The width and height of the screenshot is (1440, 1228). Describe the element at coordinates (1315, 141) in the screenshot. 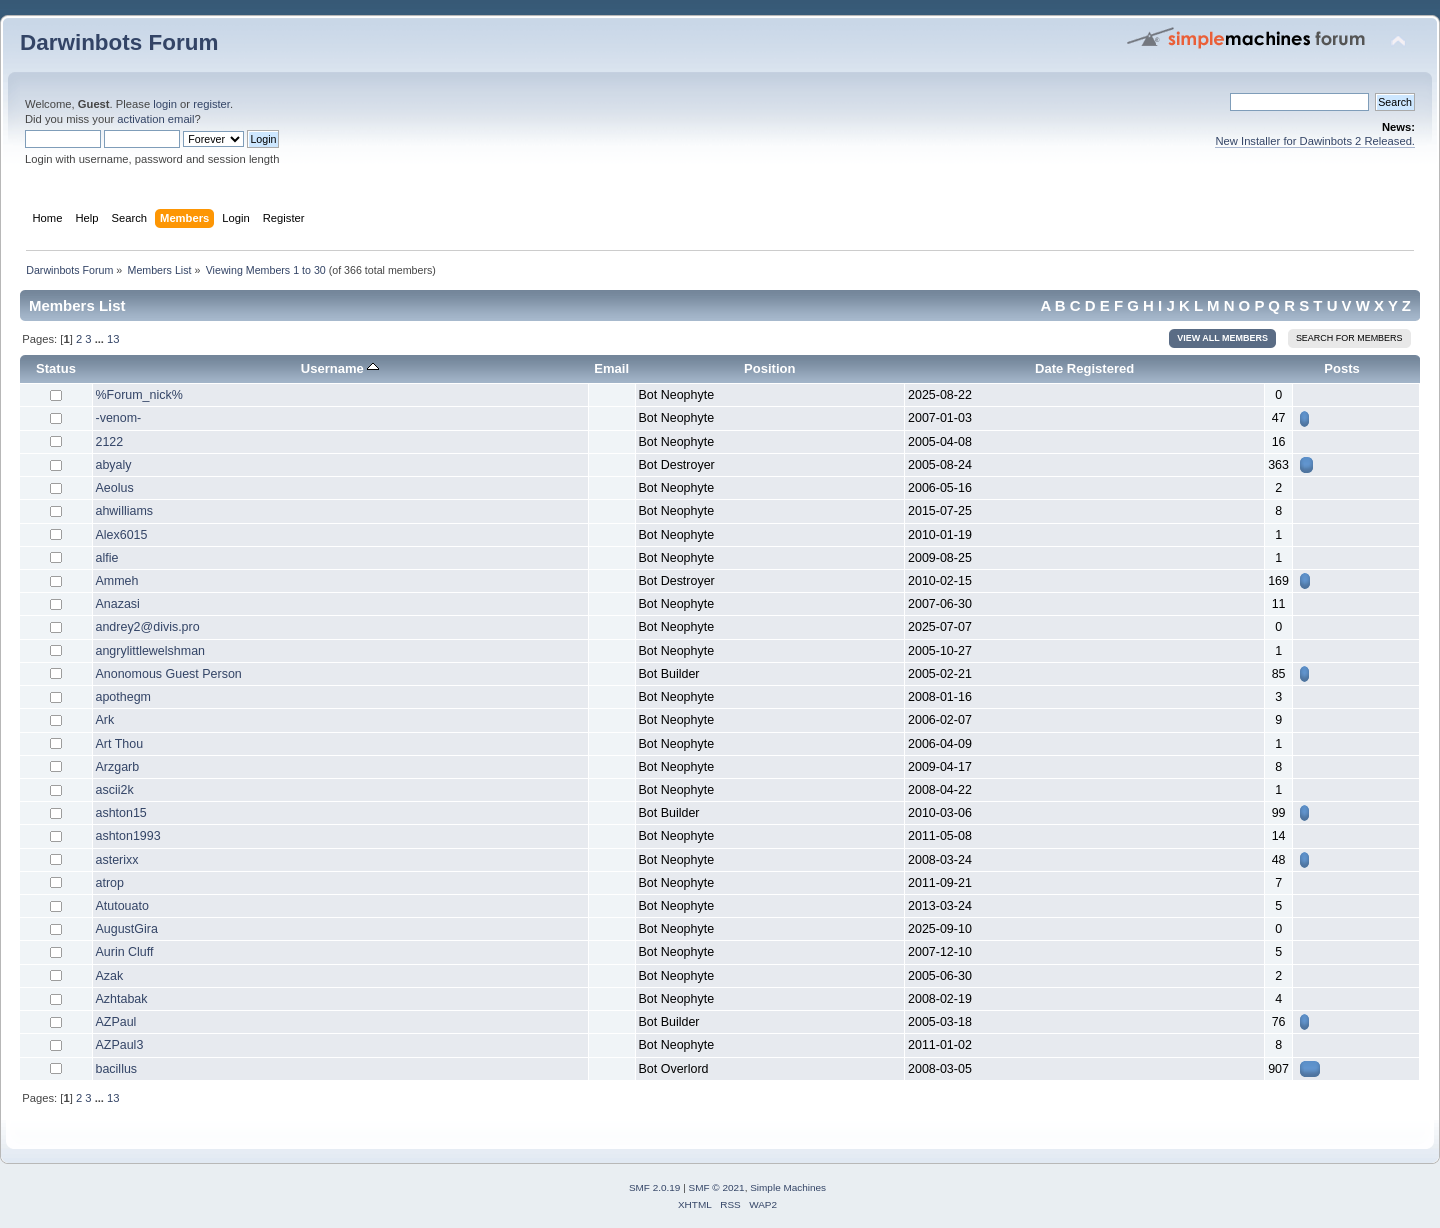

I see `New Installer for Dawinbots 2 Released.` at that location.